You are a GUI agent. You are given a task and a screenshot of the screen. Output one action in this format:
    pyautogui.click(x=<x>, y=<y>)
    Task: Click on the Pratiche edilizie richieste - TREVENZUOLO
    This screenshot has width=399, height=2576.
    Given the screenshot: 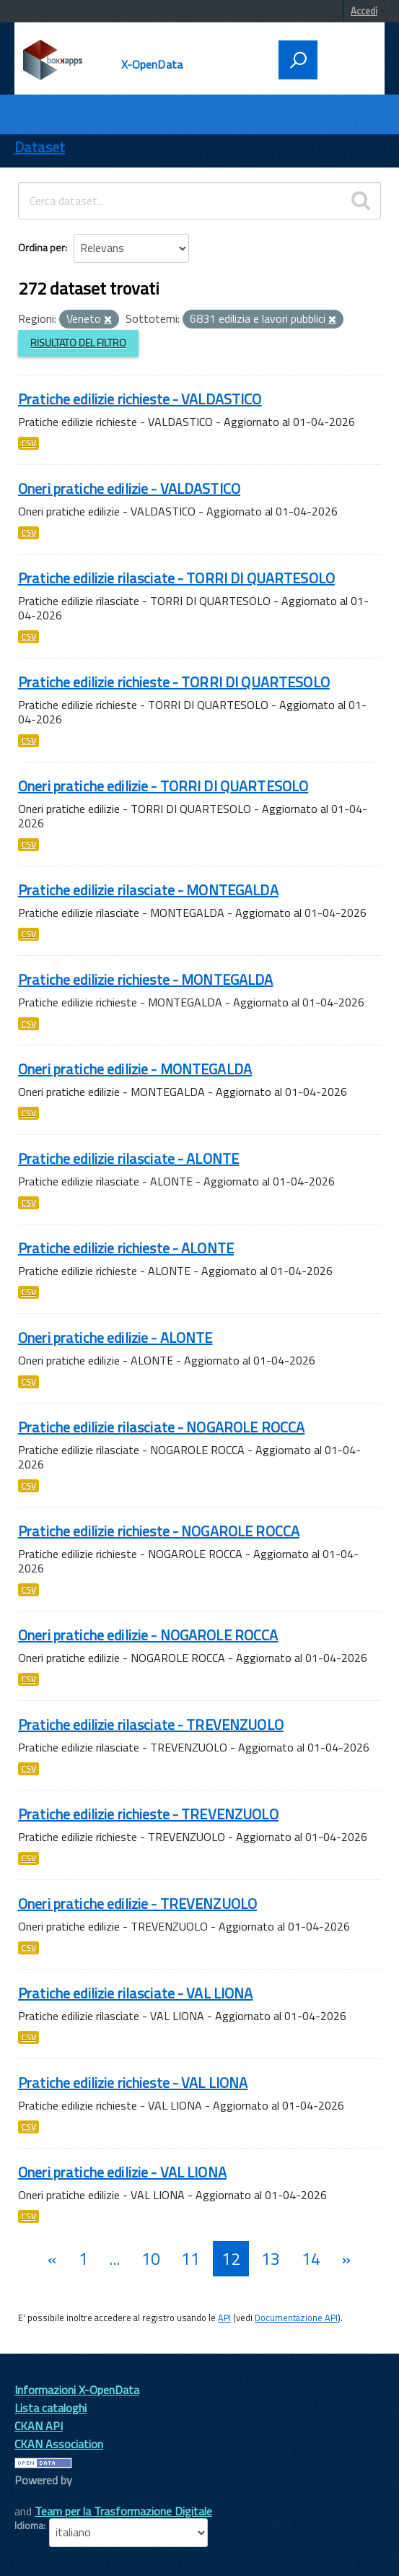 What is the action you would take?
    pyautogui.click(x=148, y=1814)
    